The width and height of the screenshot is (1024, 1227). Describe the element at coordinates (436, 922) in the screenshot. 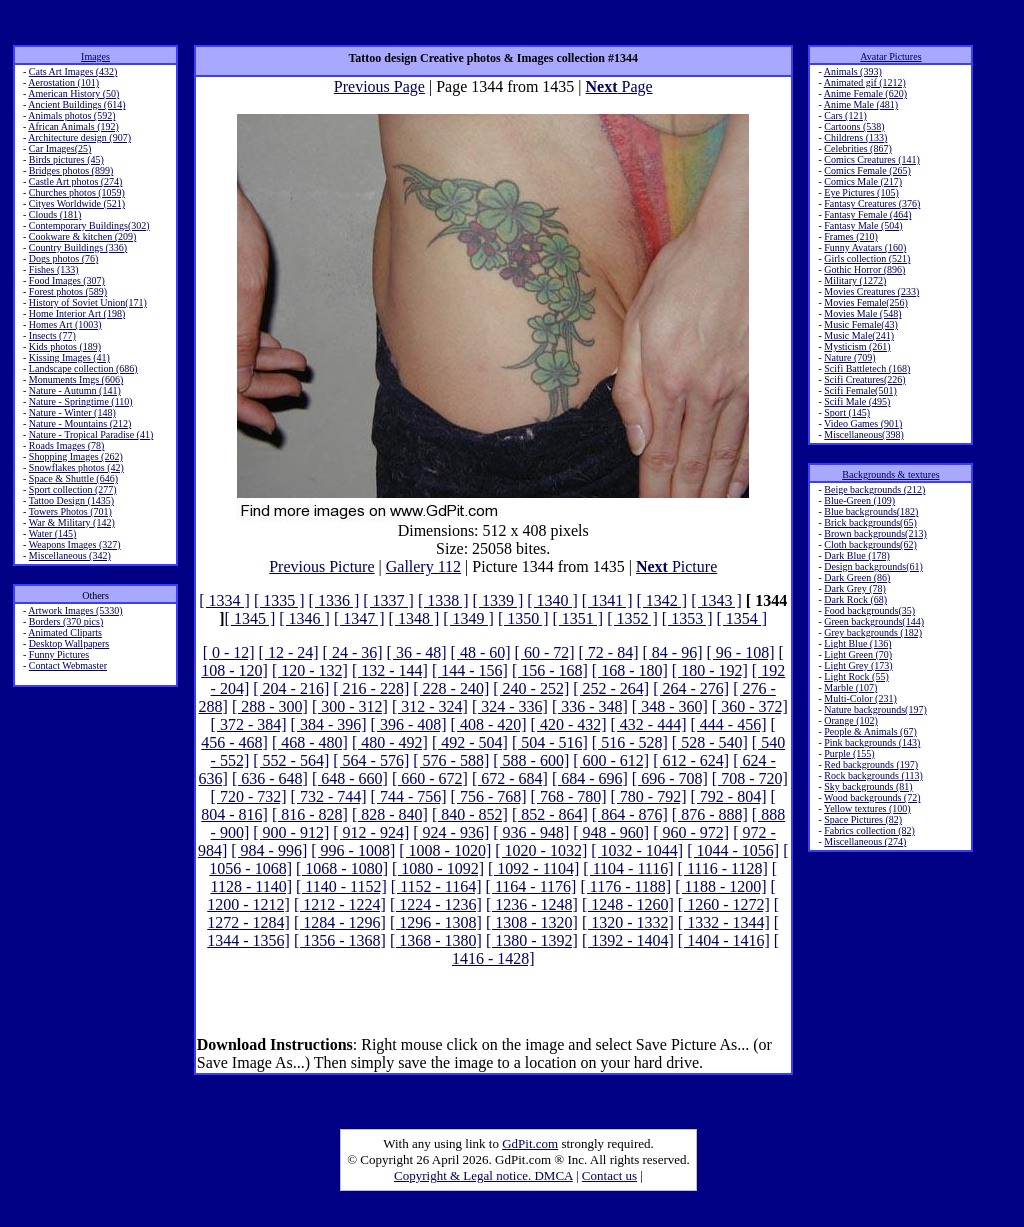

I see `[ 1296 - 1308]` at that location.